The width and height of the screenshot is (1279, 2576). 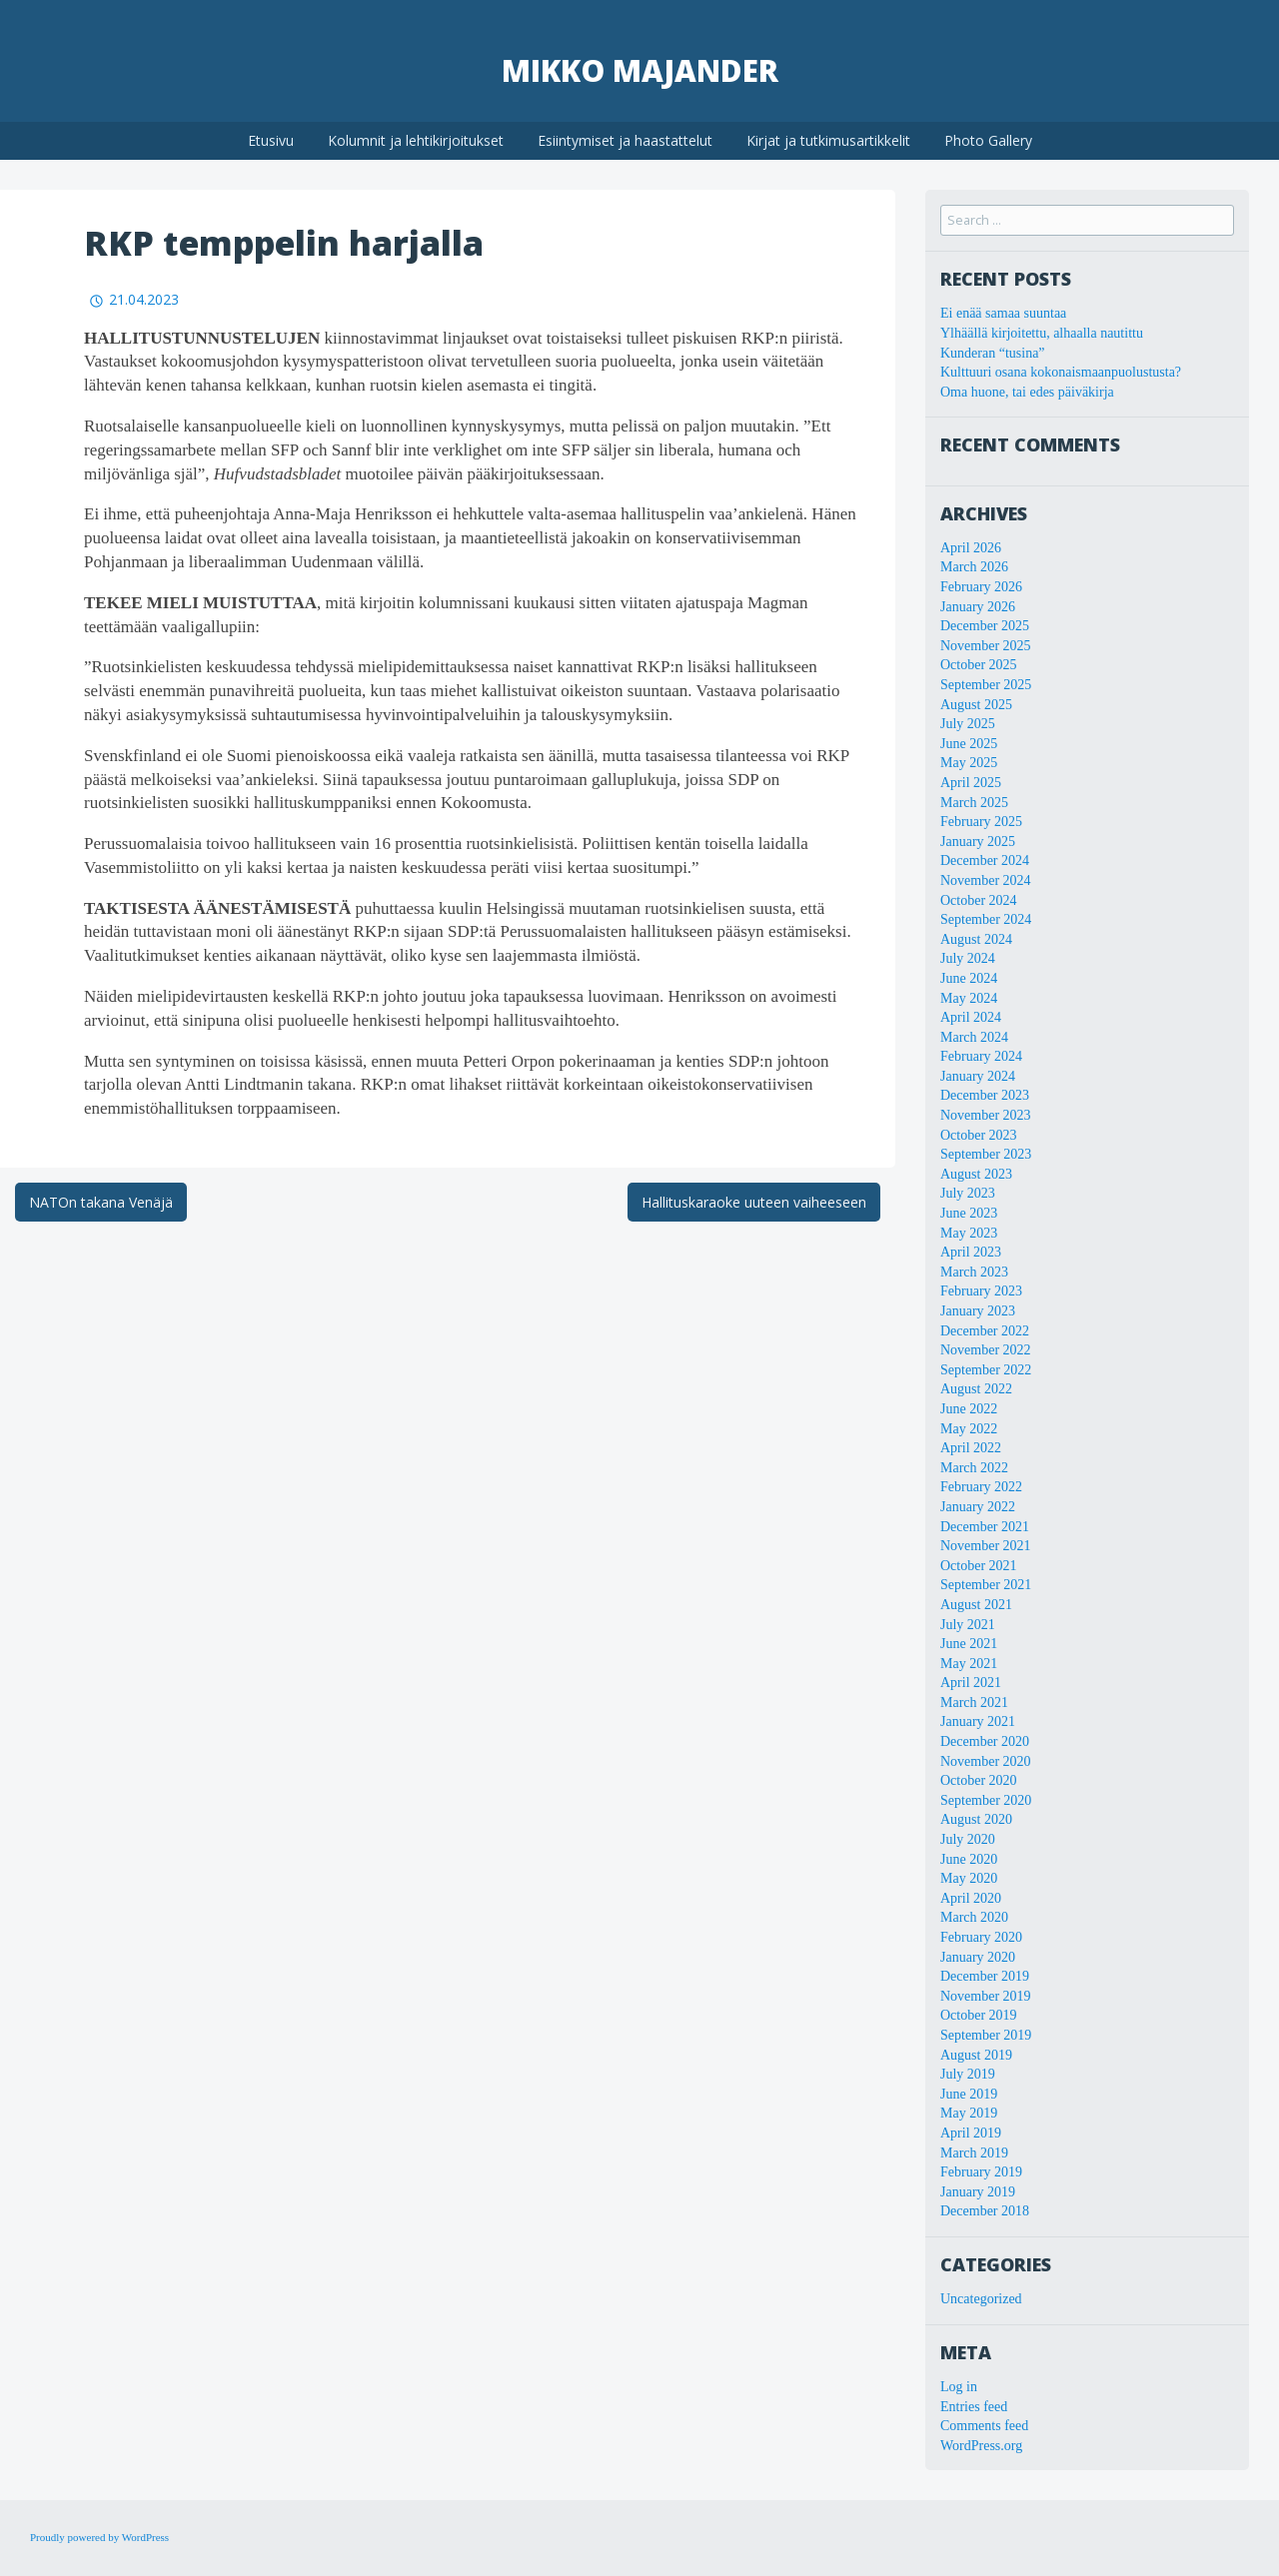 I want to click on Kulttuuri osana kokonaismaanpuolustusta?, so click(x=1060, y=372).